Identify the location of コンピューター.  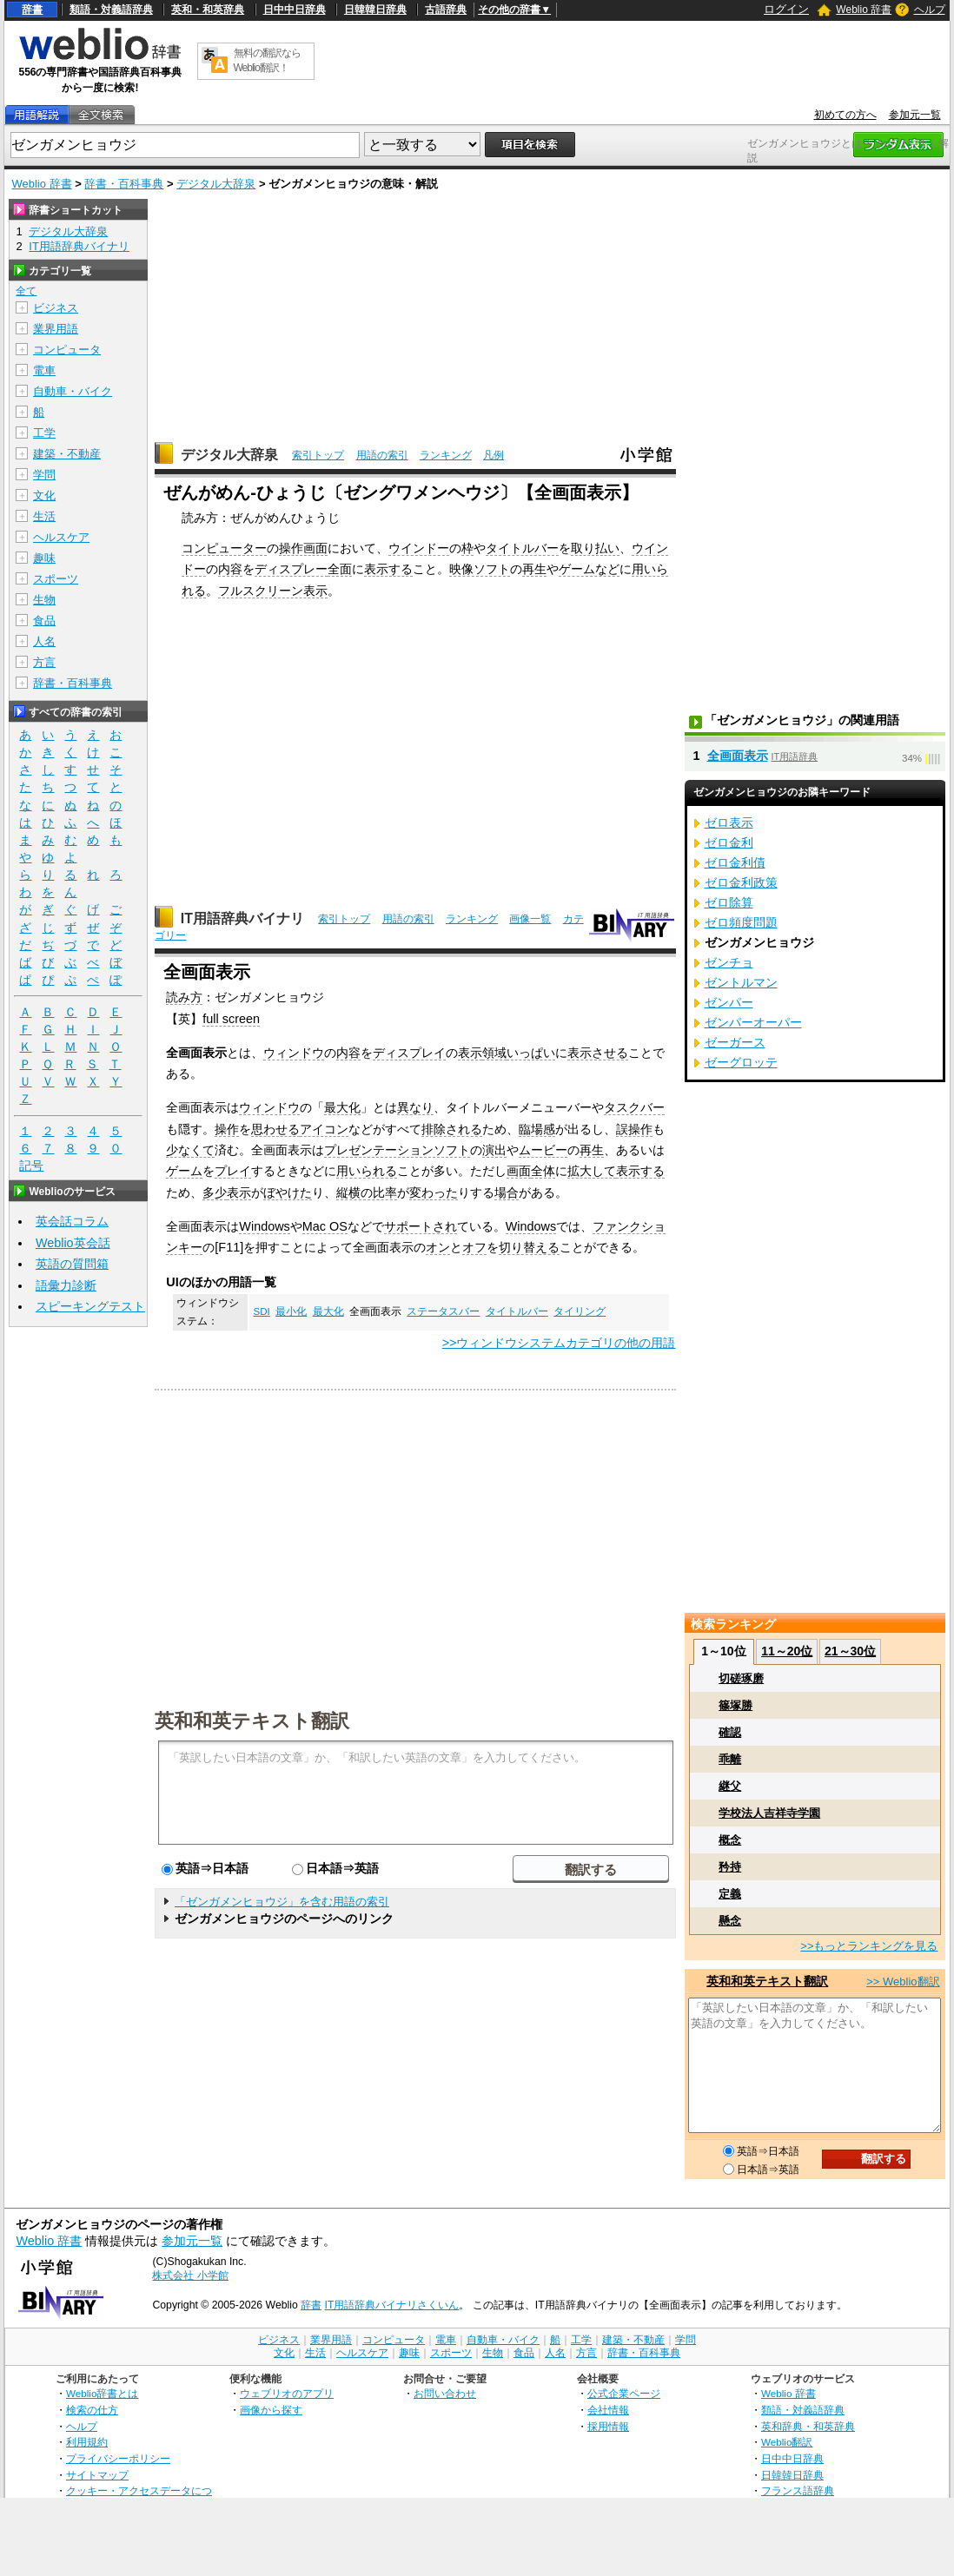
(224, 548).